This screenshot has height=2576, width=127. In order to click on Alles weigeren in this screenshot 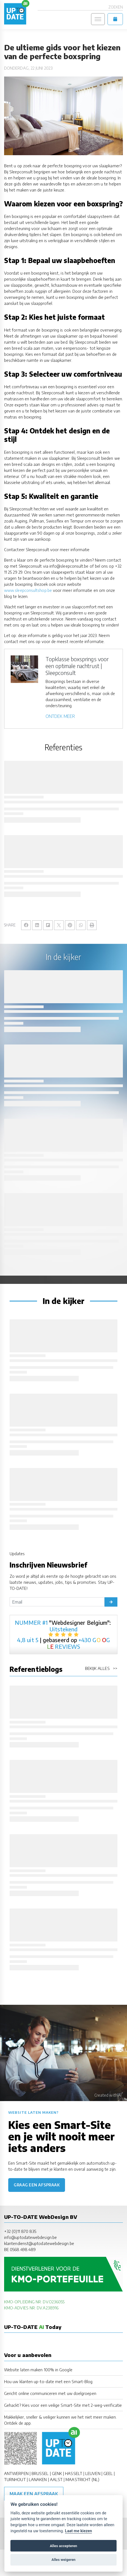, I will do `click(63, 2560)`.